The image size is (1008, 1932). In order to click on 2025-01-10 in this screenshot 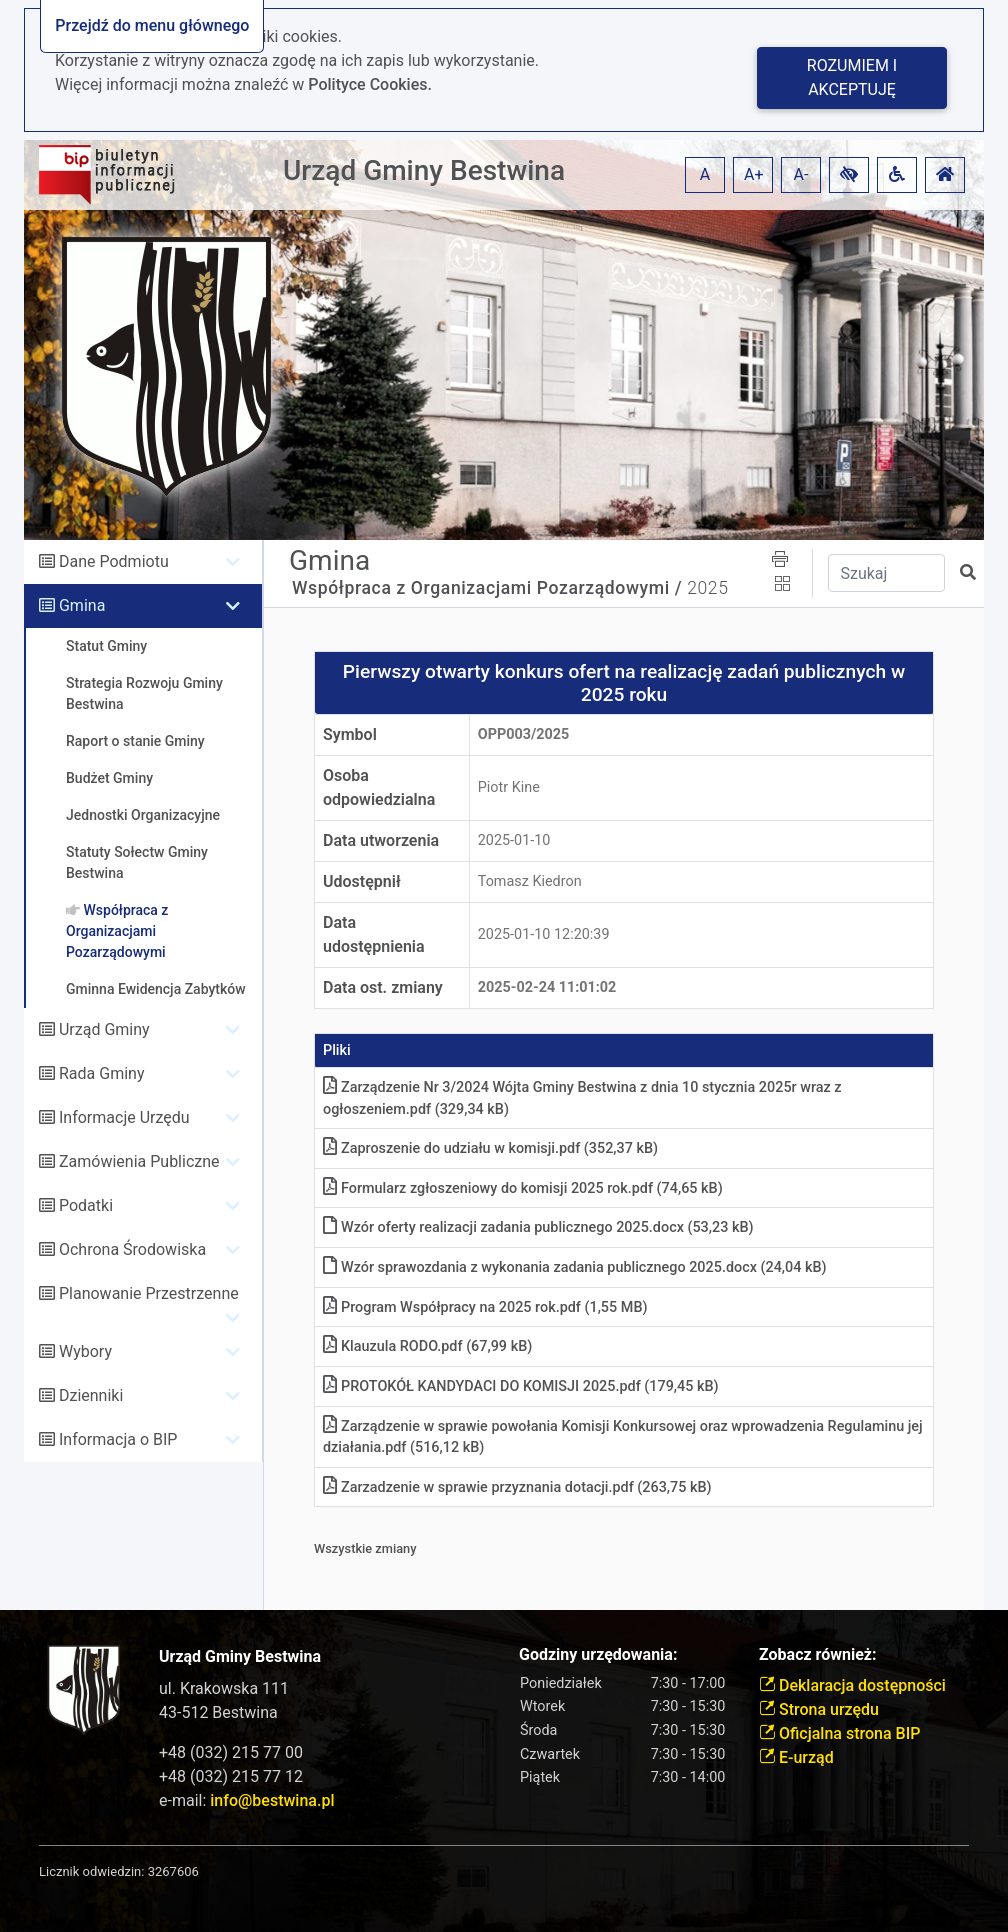, I will do `click(514, 840)`.